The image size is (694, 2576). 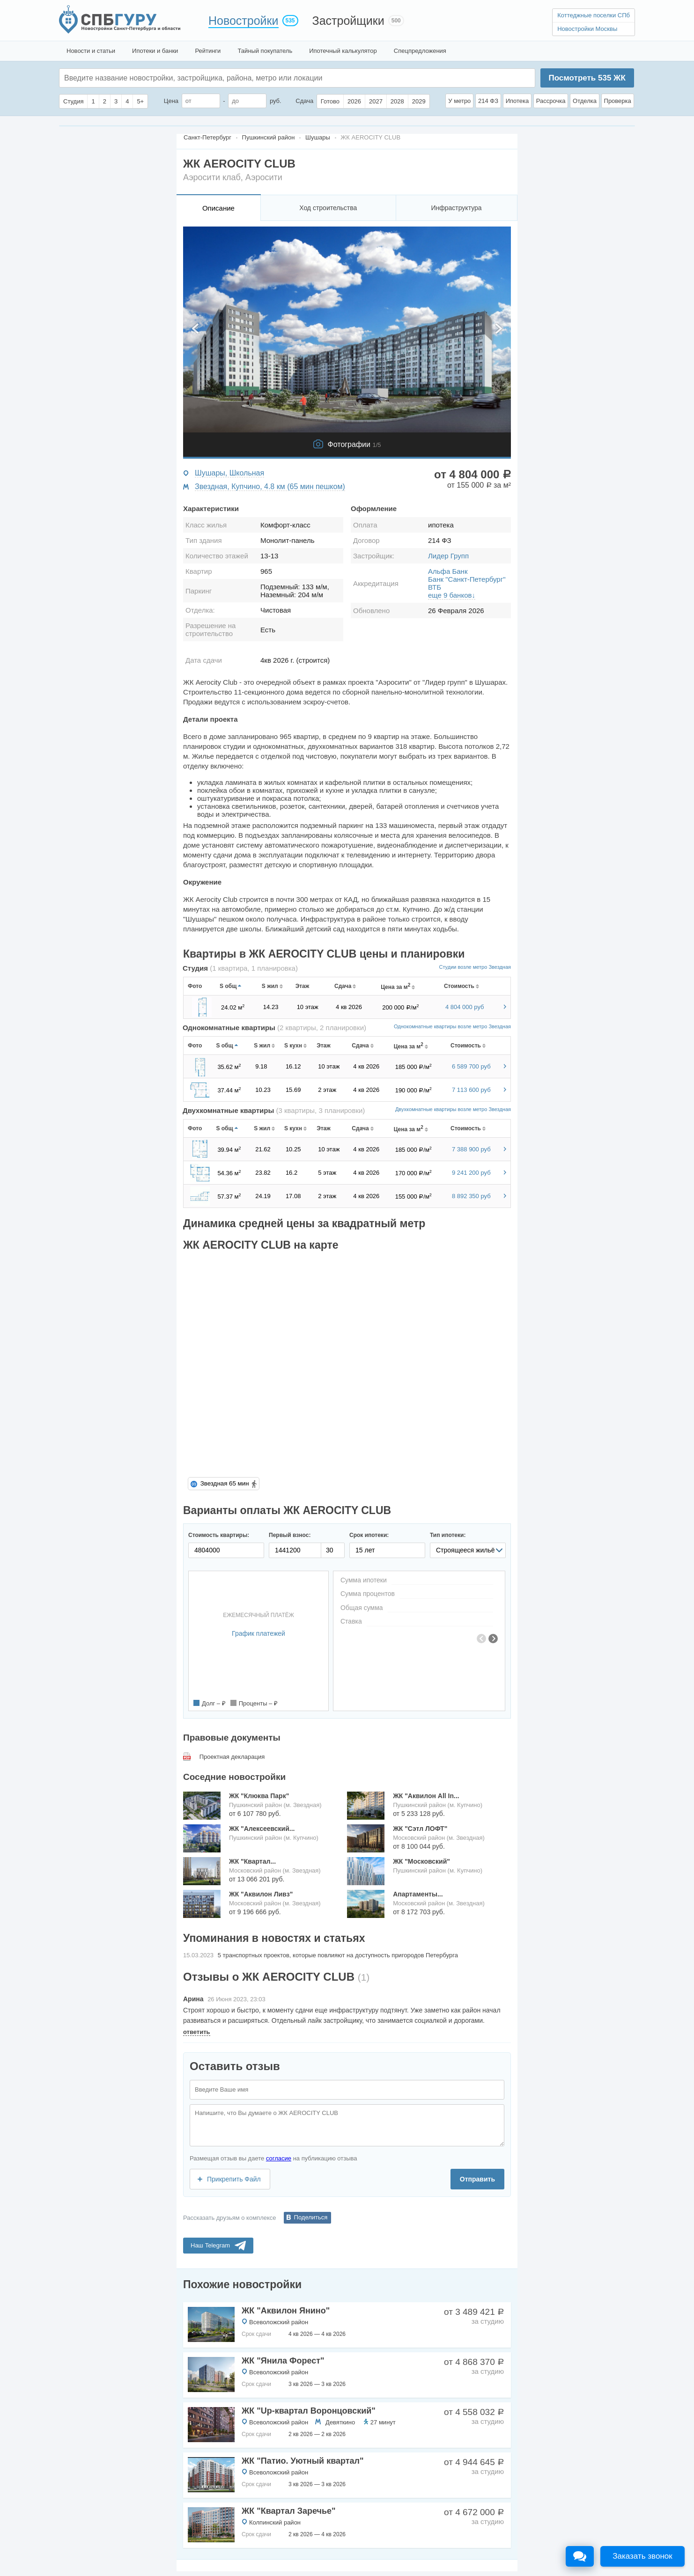 What do you see at coordinates (90, 50) in the screenshot?
I see `Новости и статьи` at bounding box center [90, 50].